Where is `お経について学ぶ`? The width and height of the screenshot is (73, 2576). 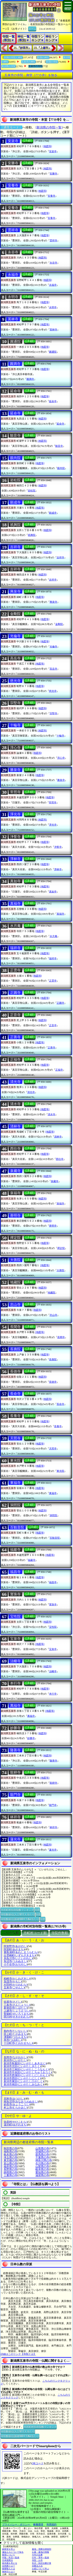
お経について学ぶ is located at coordinates (40, 2568).